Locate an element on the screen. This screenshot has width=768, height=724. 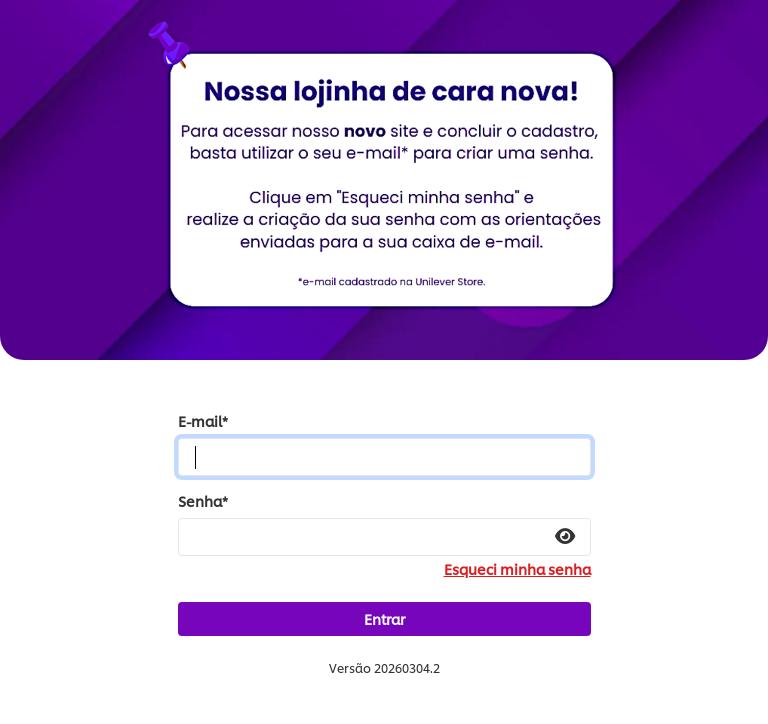
Entrar is located at coordinates (384, 618).